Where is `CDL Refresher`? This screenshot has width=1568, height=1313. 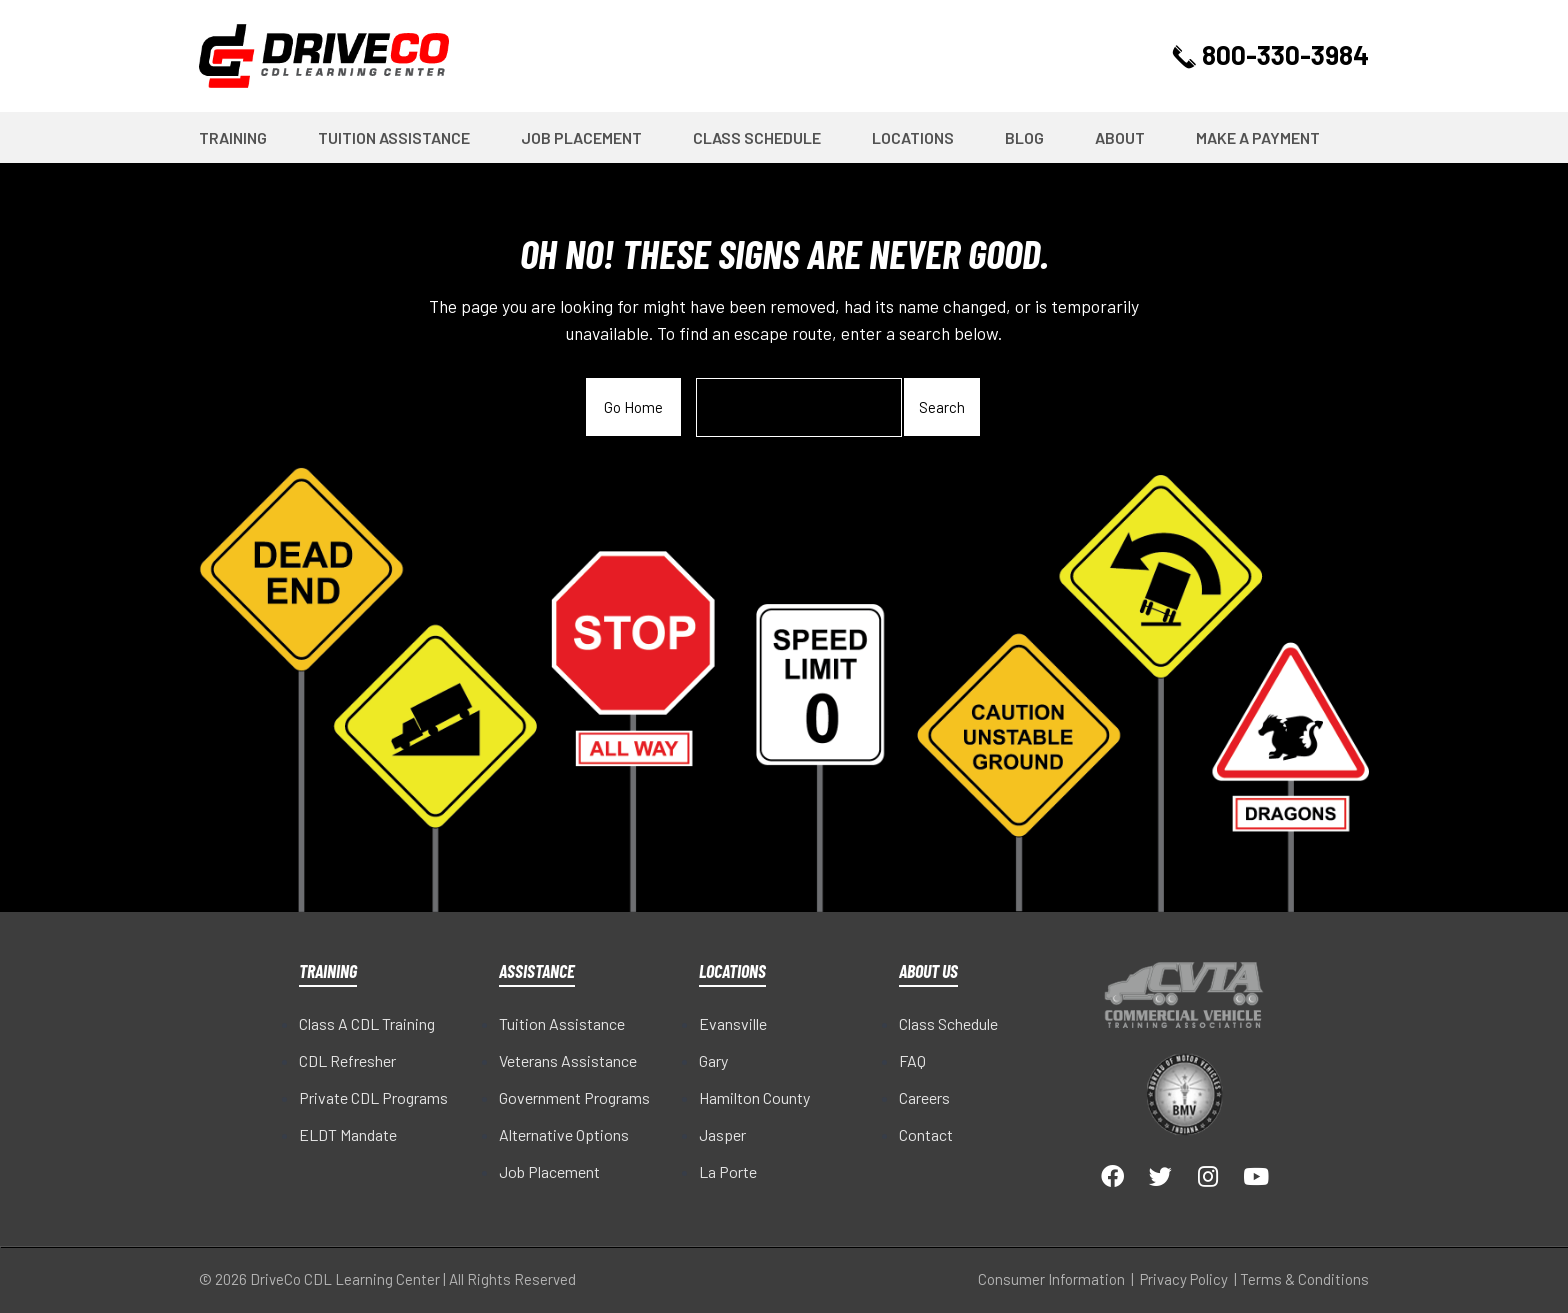 CDL Refresher is located at coordinates (347, 1060).